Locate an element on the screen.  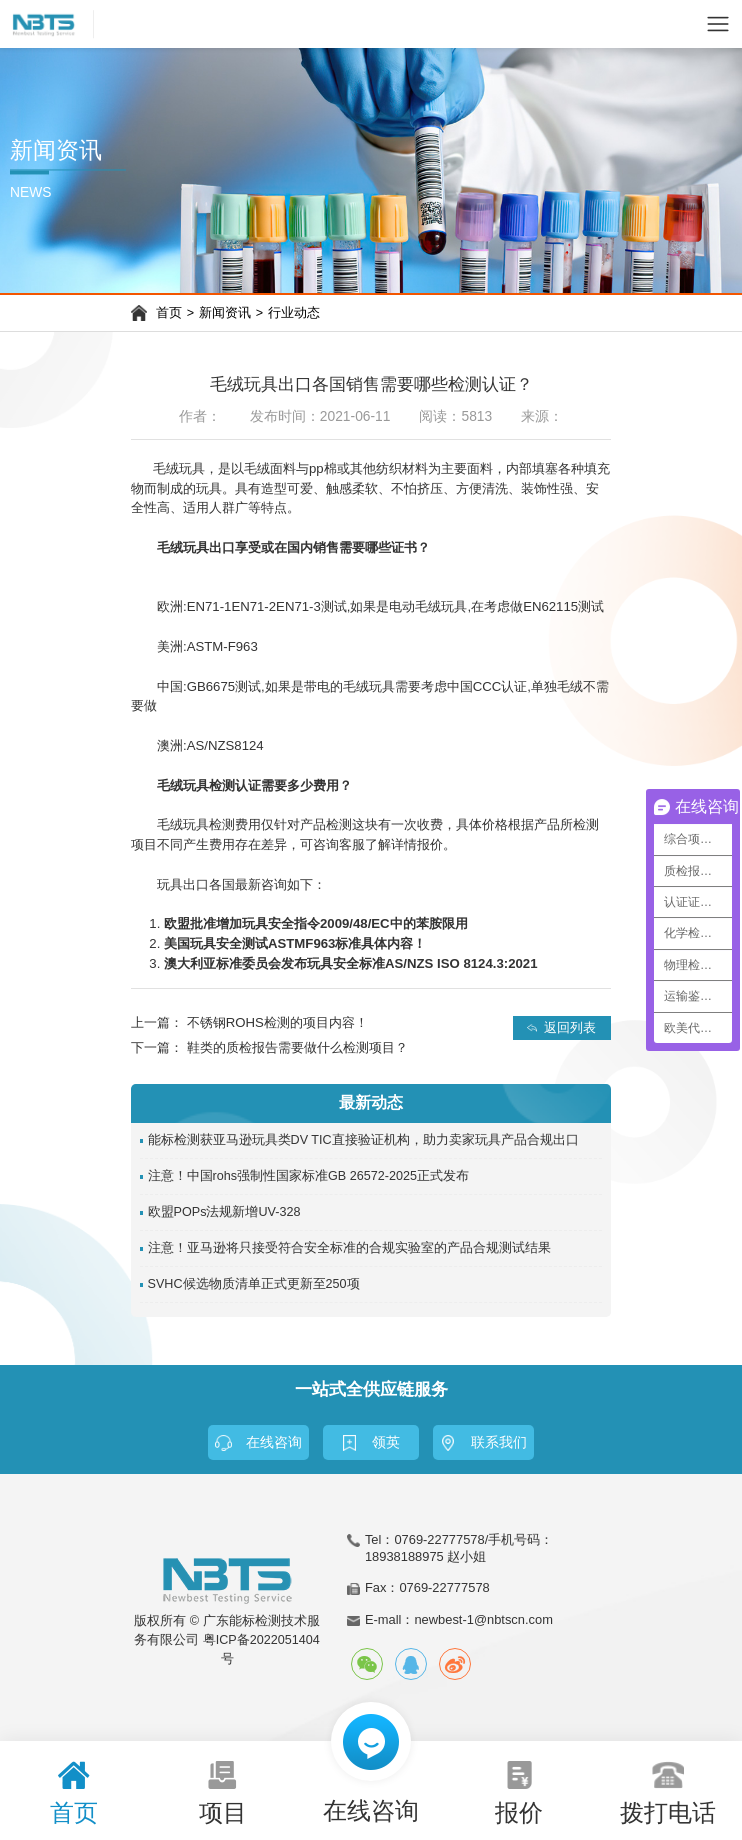
首页 is located at coordinates (169, 313).